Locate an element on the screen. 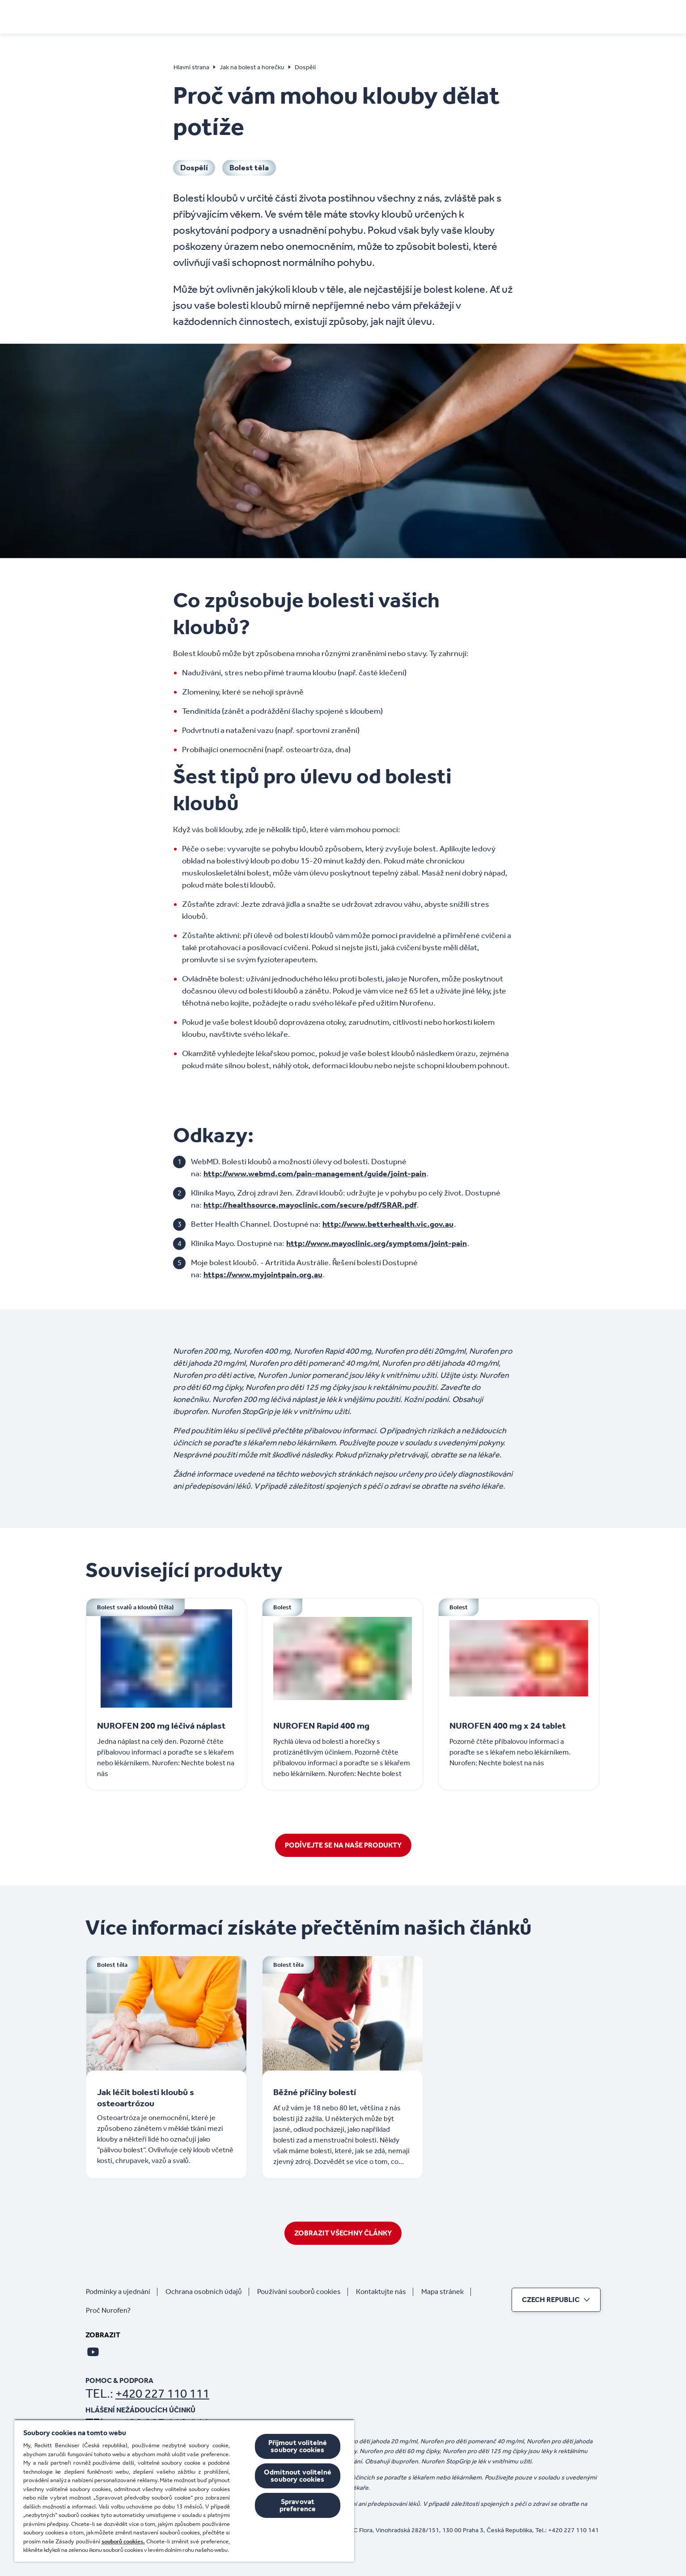  [Používání souborů cookies] is located at coordinates (302, 2292).